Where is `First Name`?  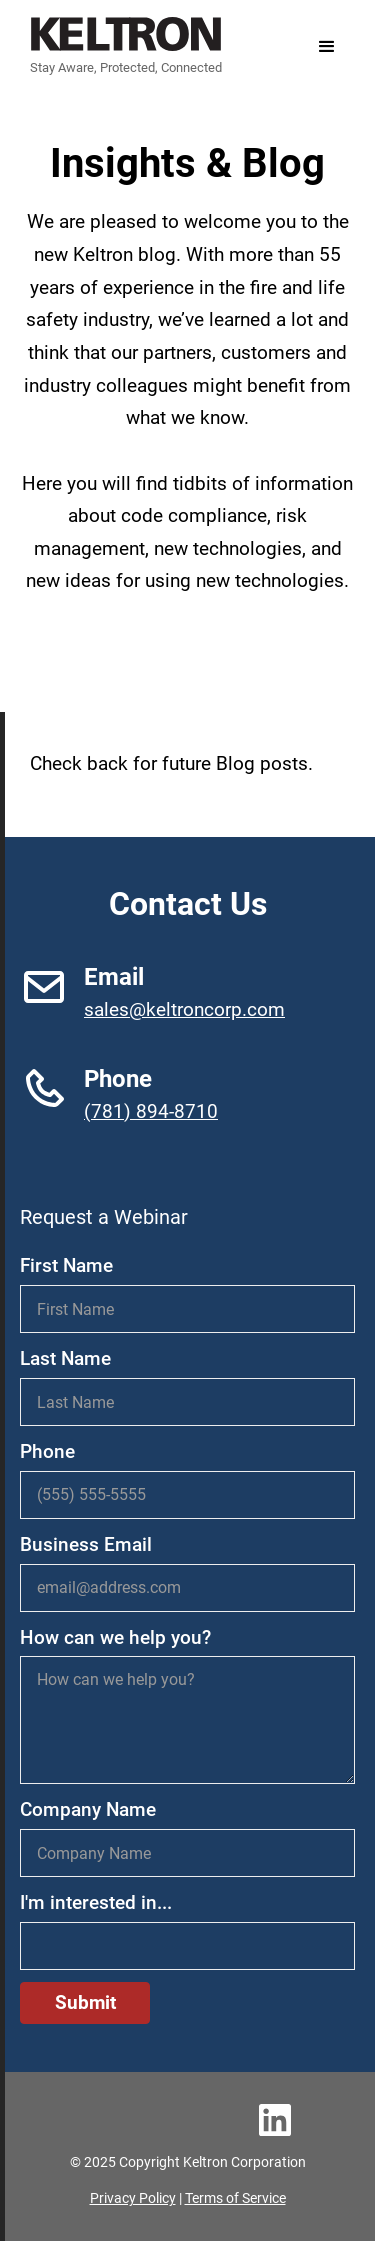
First Name is located at coordinates (66, 1265).